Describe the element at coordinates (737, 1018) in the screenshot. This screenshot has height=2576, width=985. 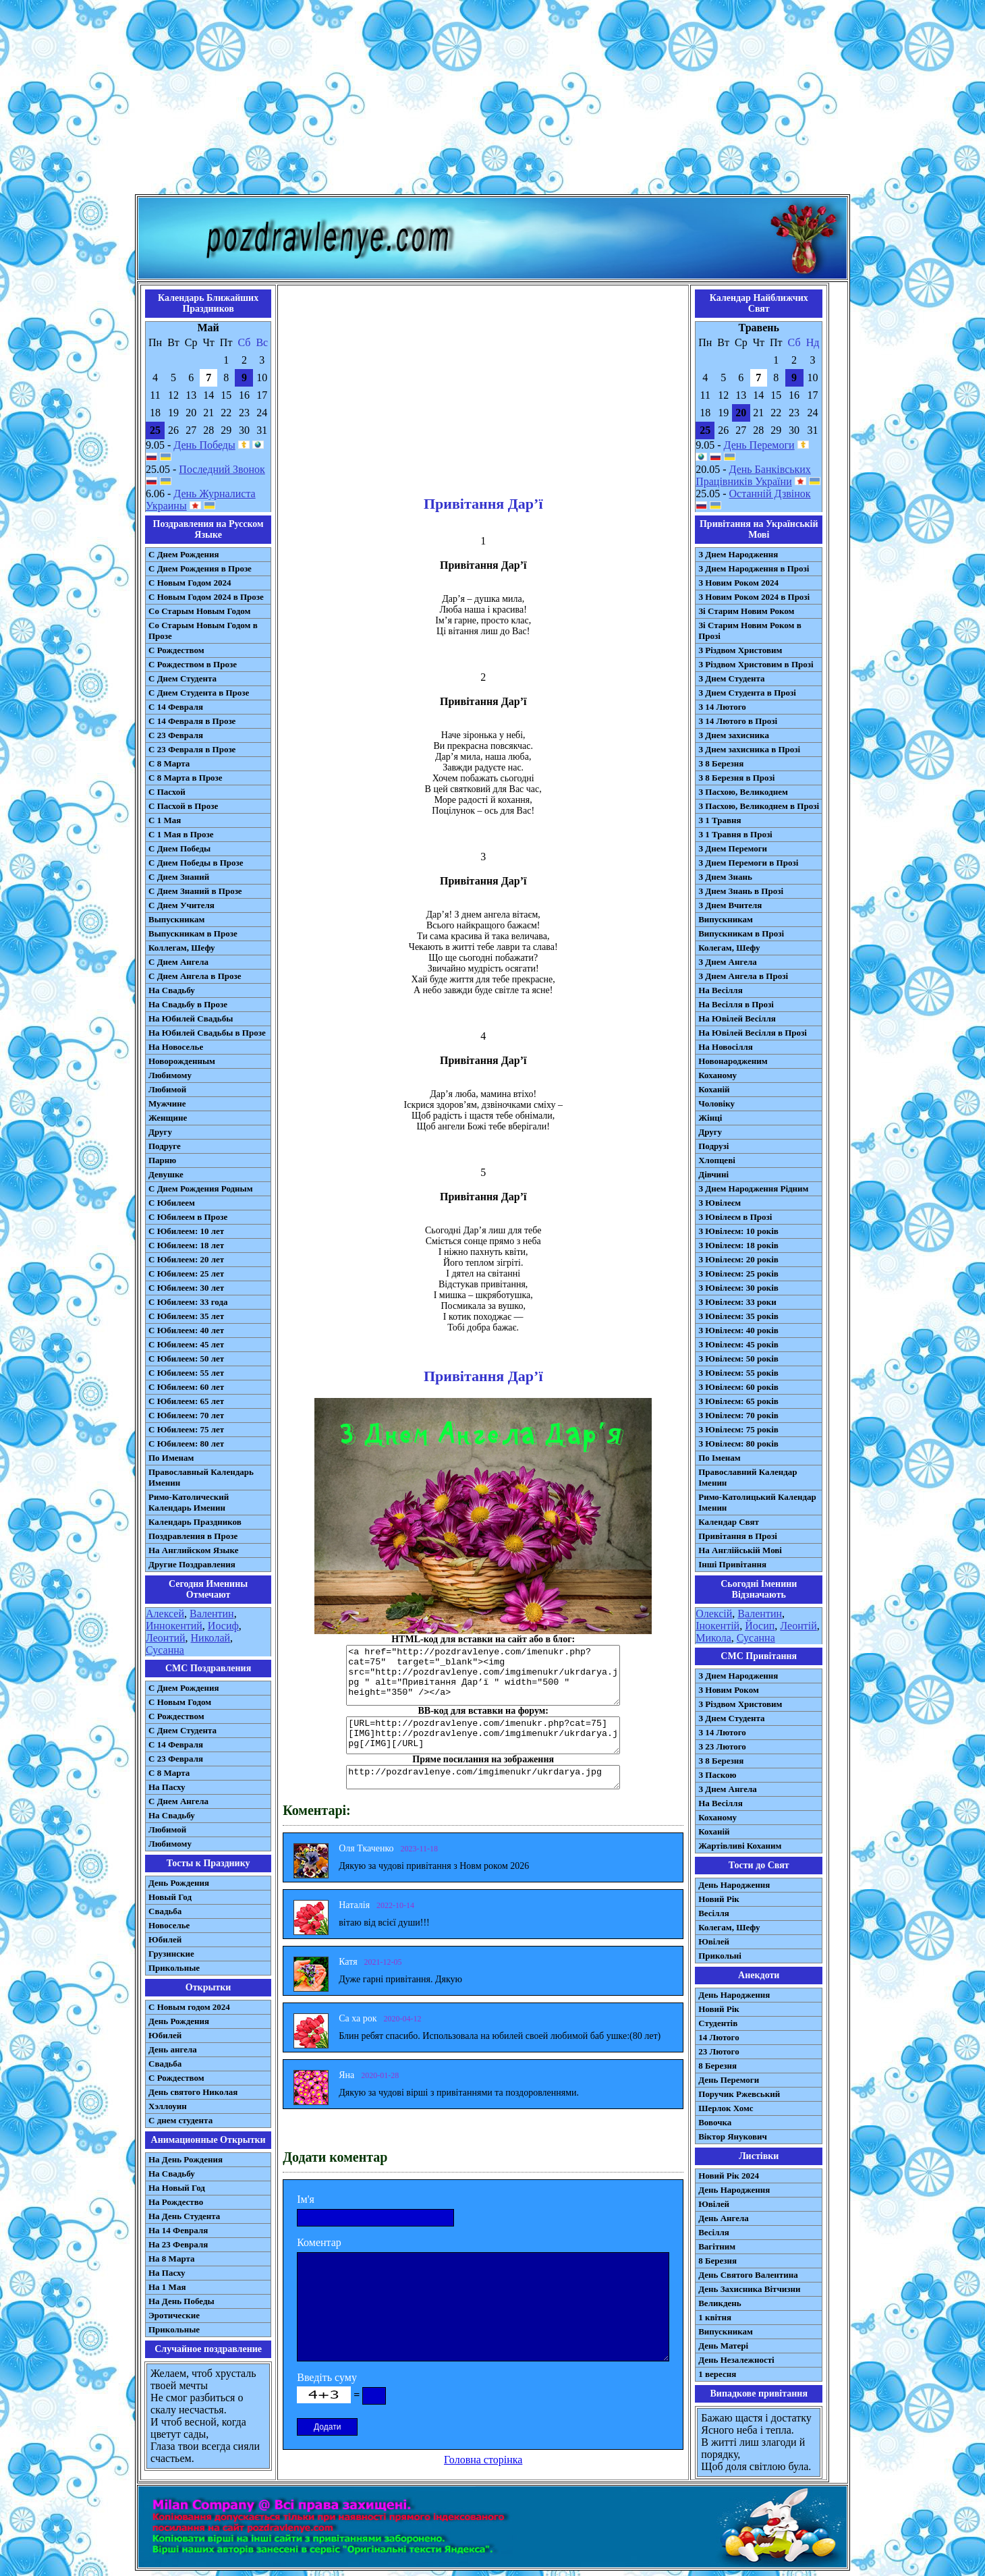
I see `На Ювілей Весілля` at that location.